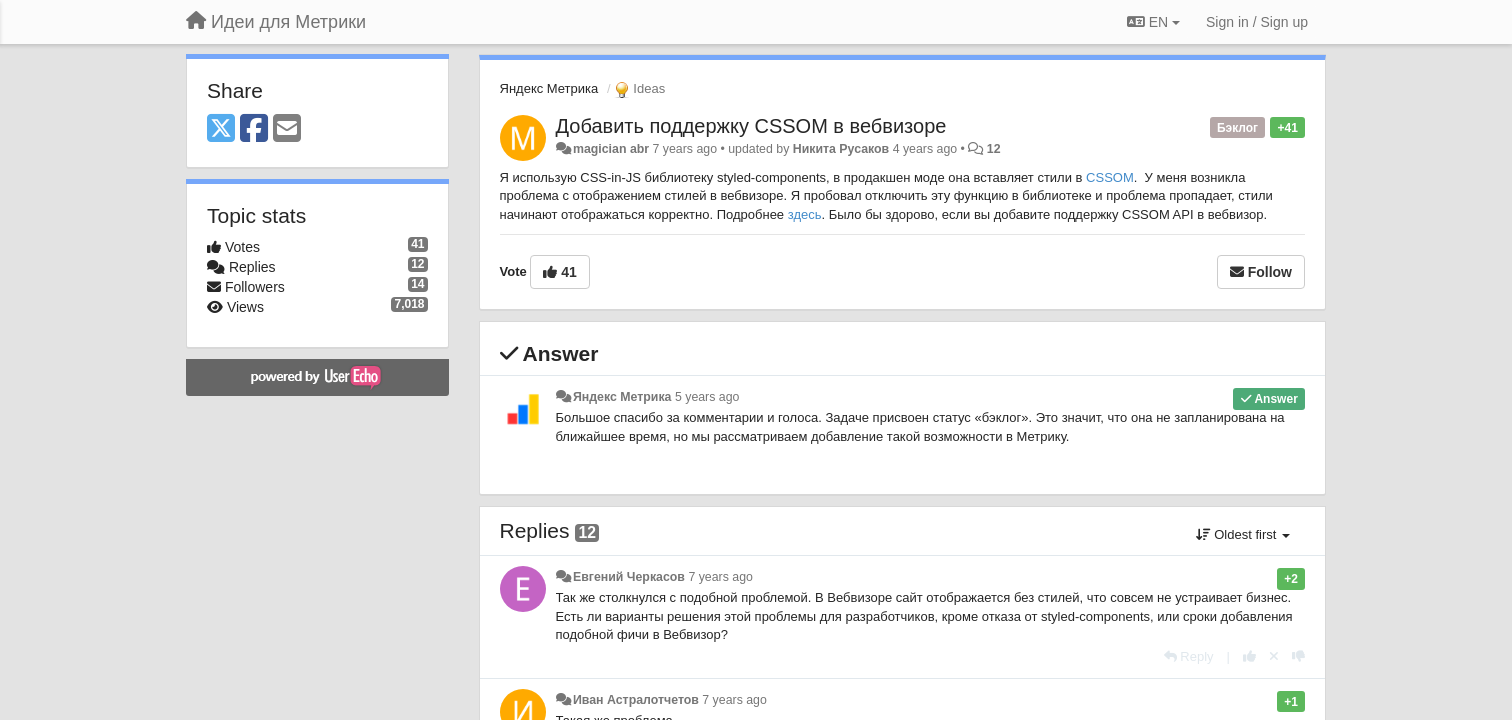  Describe the element at coordinates (287, 129) in the screenshot. I see `[Email]` at that location.